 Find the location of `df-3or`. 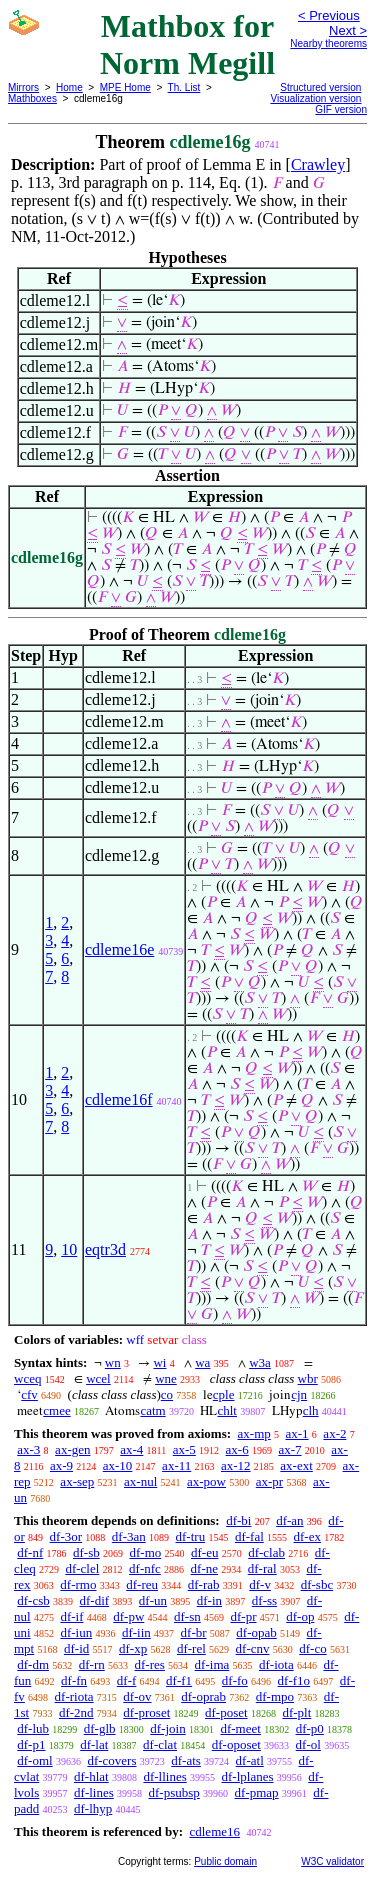

df-3or is located at coordinates (66, 1536).